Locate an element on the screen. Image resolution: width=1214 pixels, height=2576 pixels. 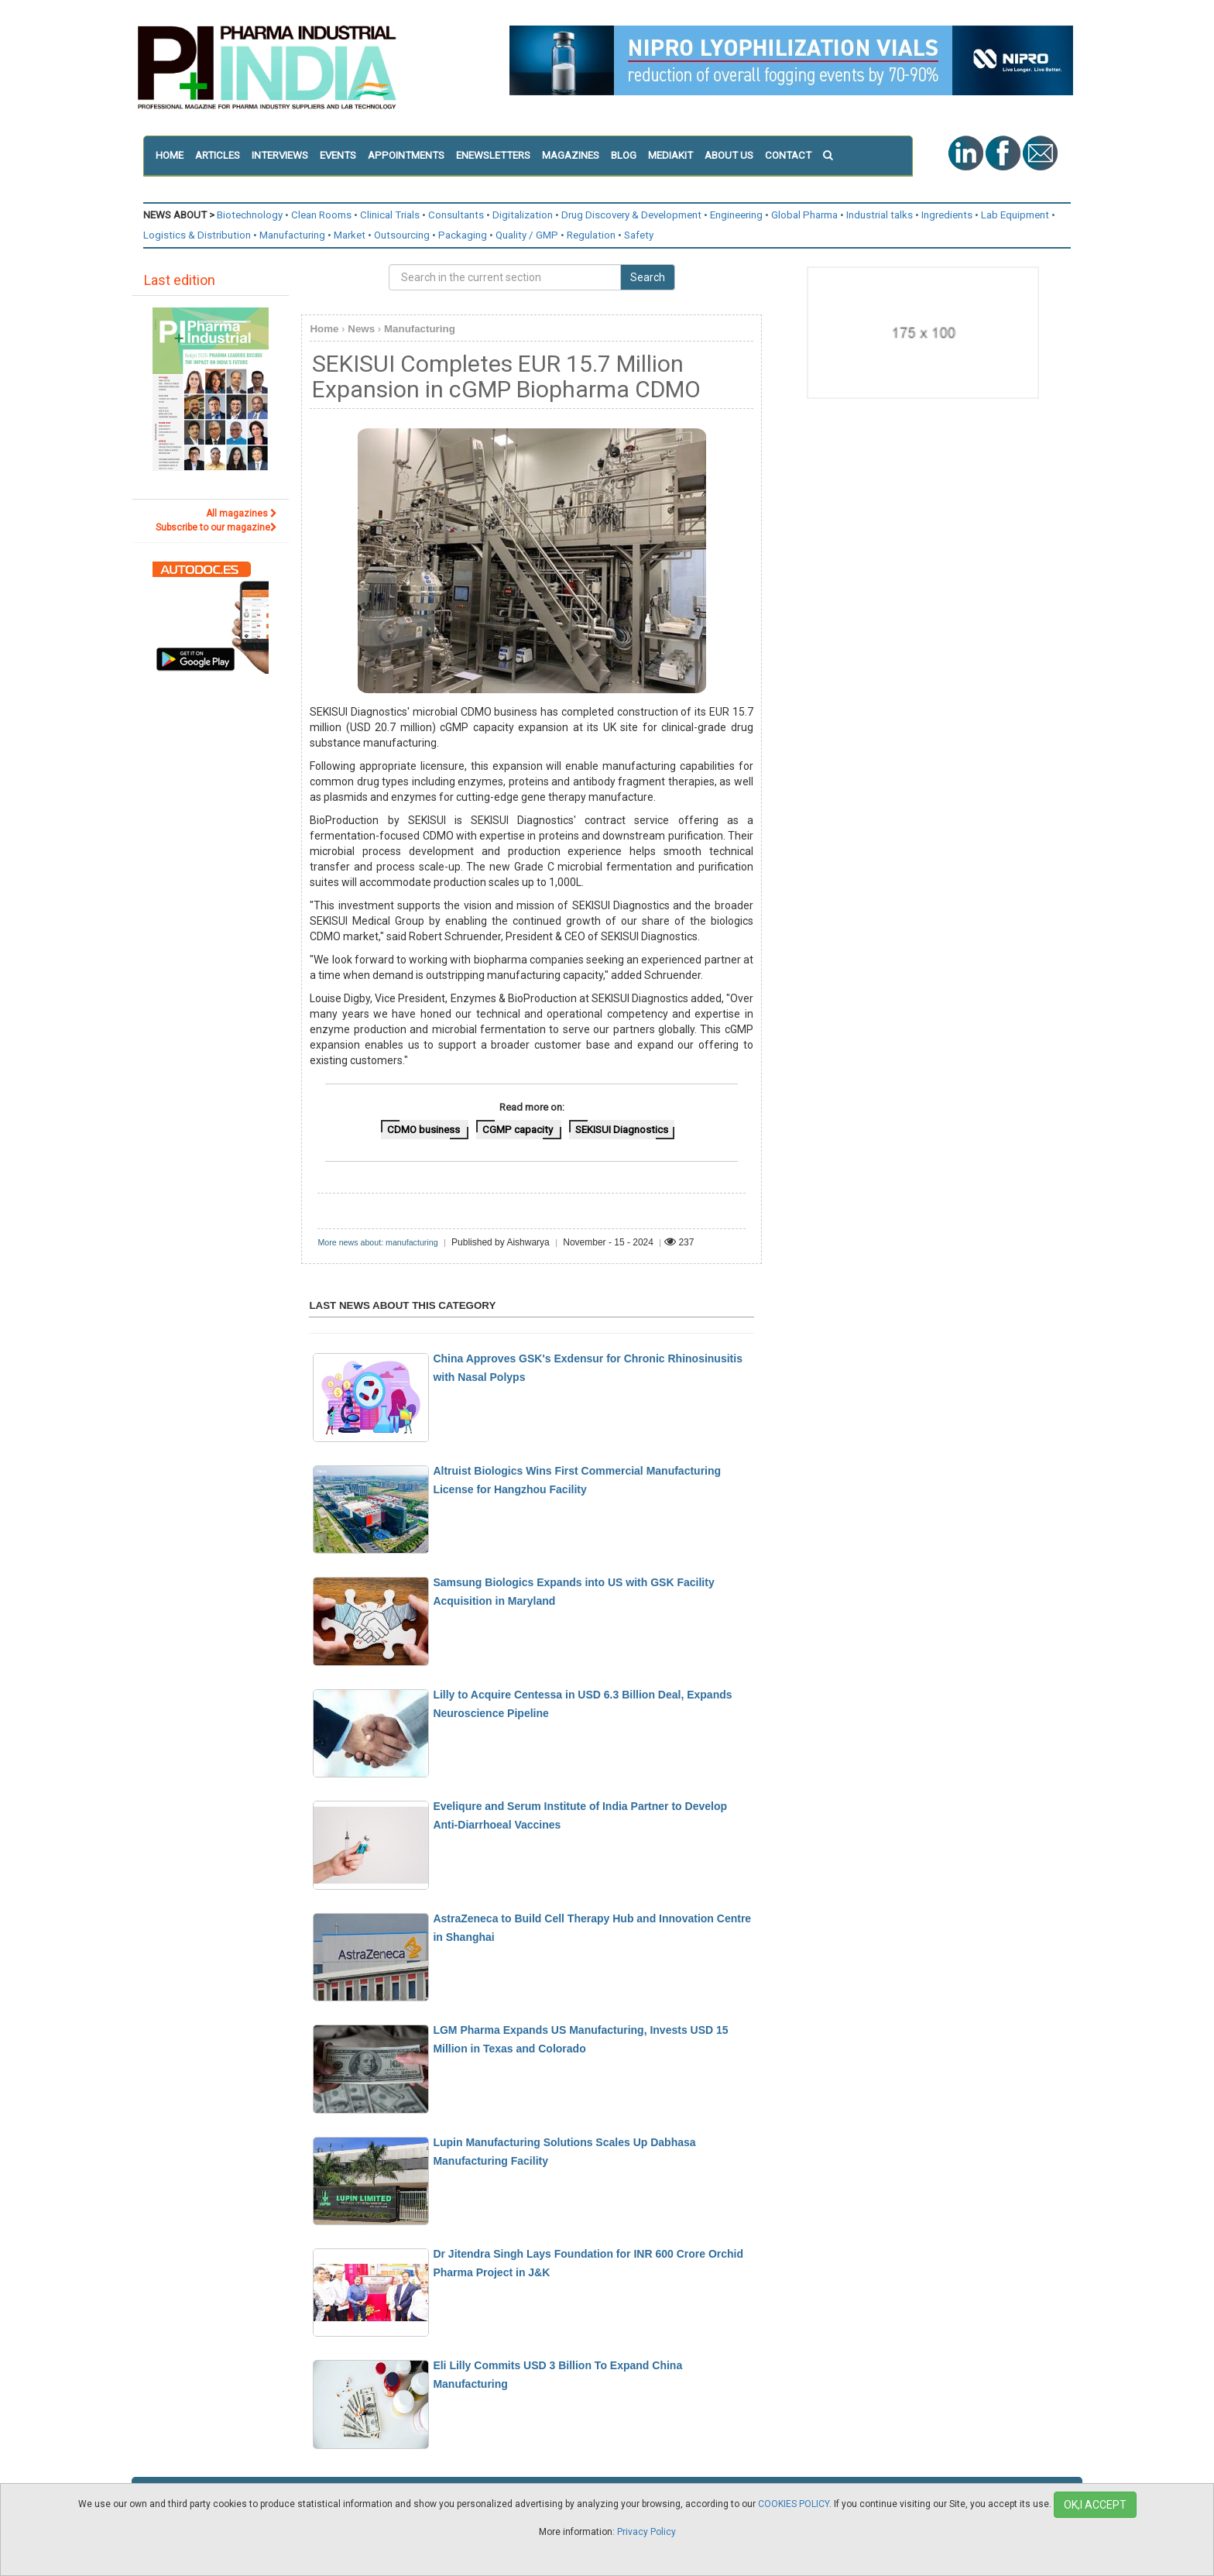
Manufacturing is located at coordinates (292, 235).